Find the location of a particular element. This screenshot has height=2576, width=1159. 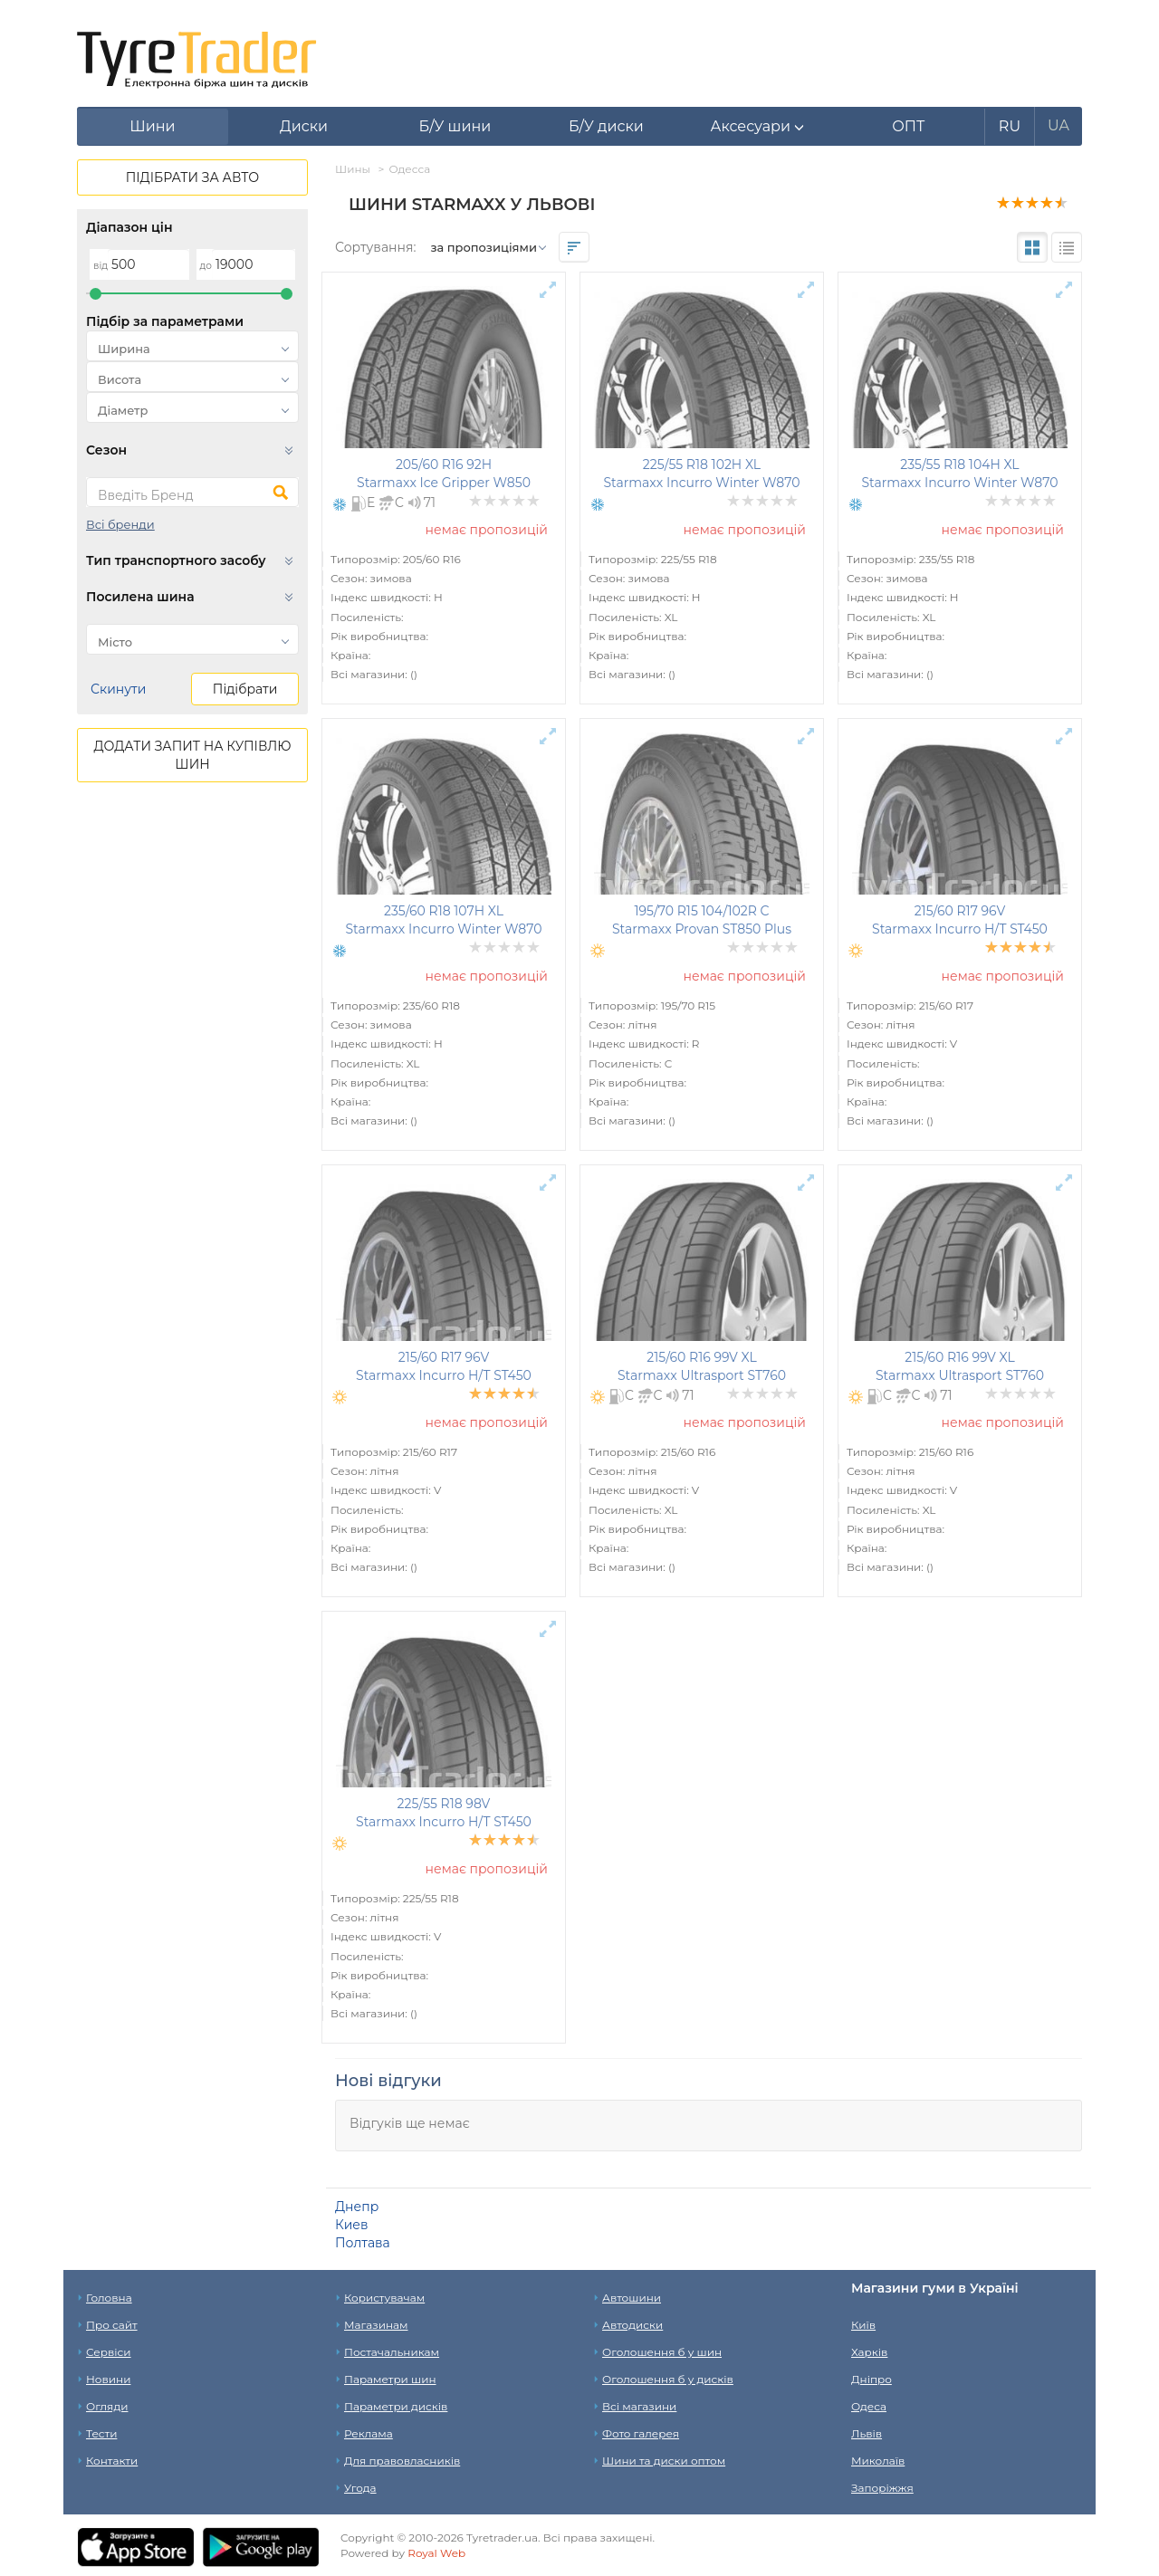

Львів is located at coordinates (866, 2433).